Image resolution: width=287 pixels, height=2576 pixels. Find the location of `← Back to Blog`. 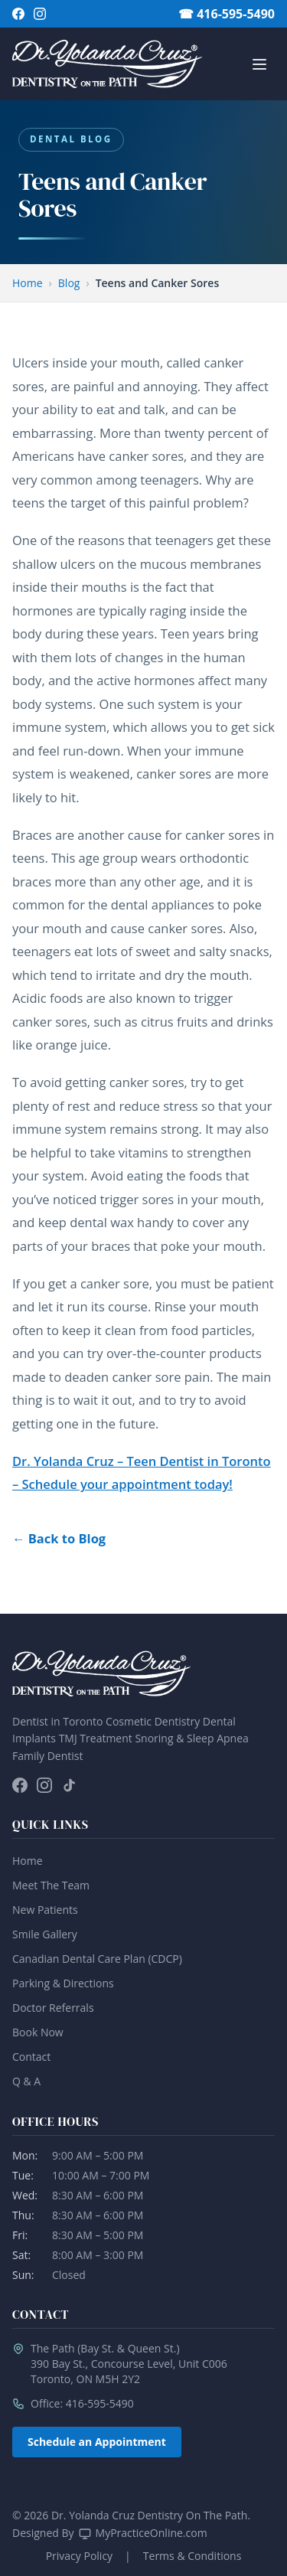

← Back to Blog is located at coordinates (59, 1538).